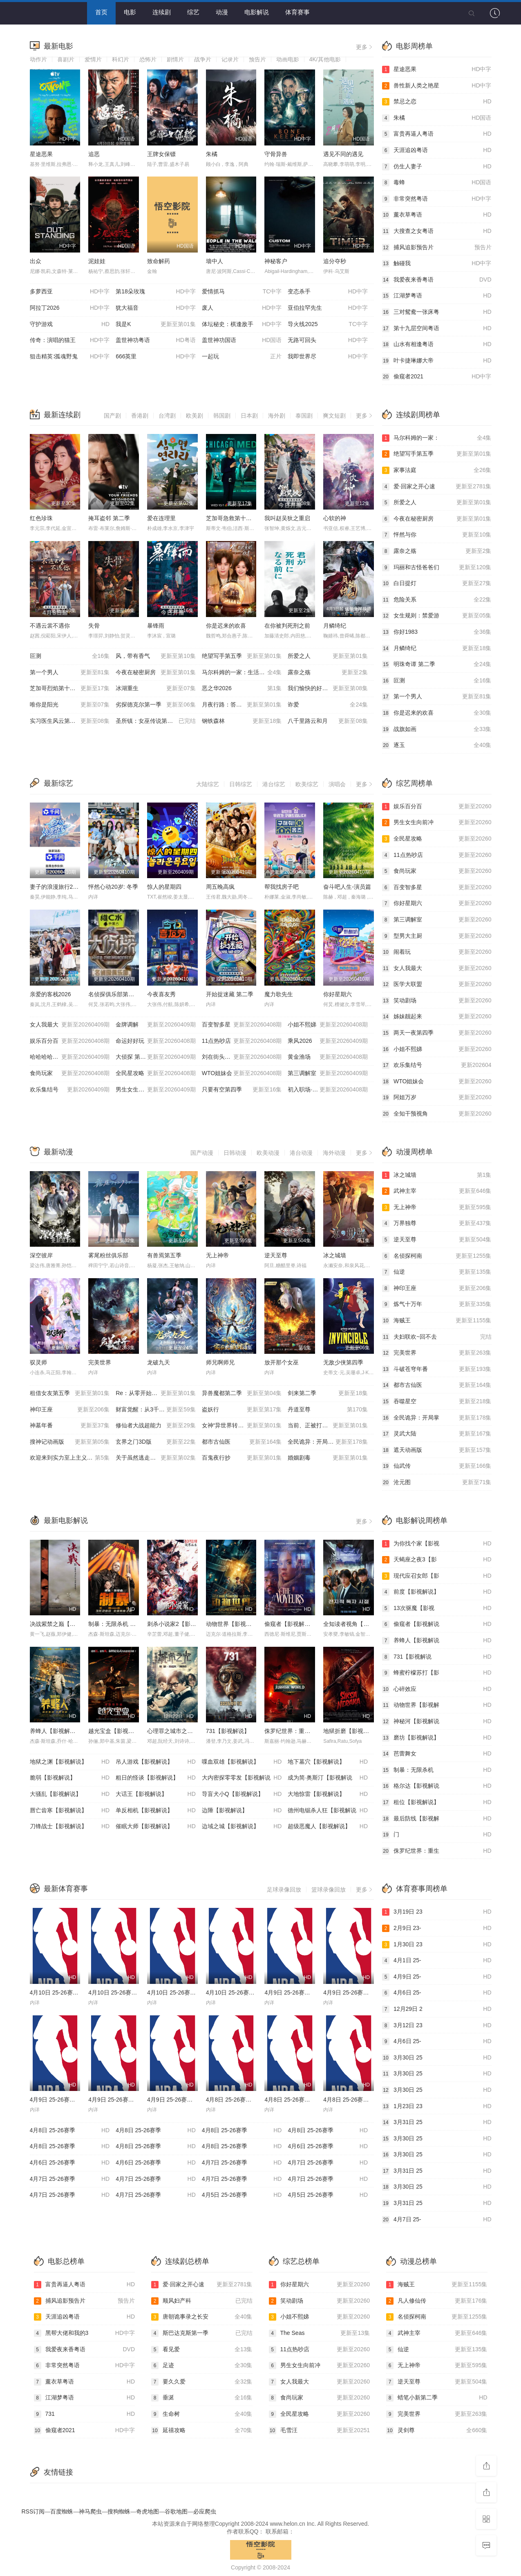  Describe the element at coordinates (187, 1731) in the screenshot. I see `心理罪之城市之光【影视解说】` at that location.